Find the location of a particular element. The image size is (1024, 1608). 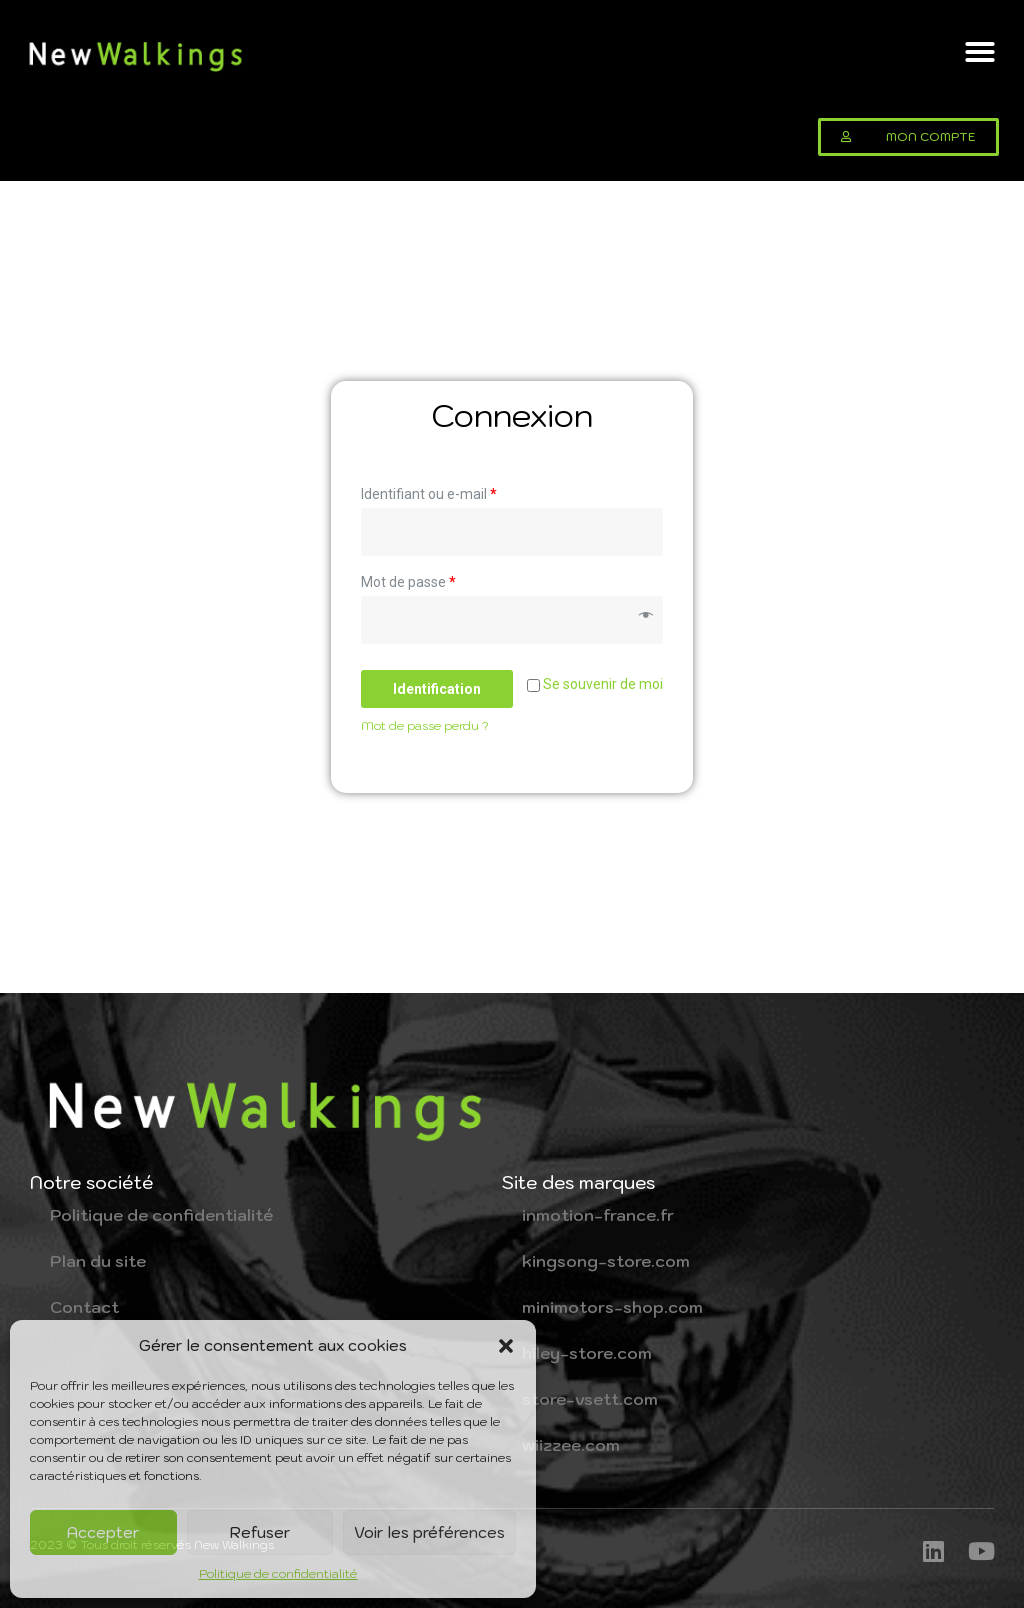

Contact is located at coordinates (84, 1307).